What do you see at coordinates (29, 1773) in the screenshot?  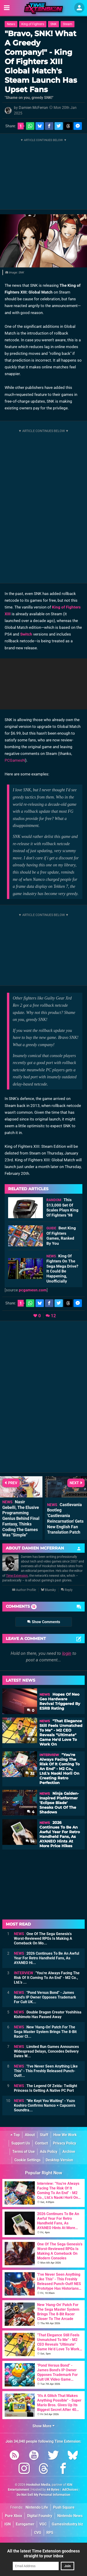 I see `32` at bounding box center [29, 1773].